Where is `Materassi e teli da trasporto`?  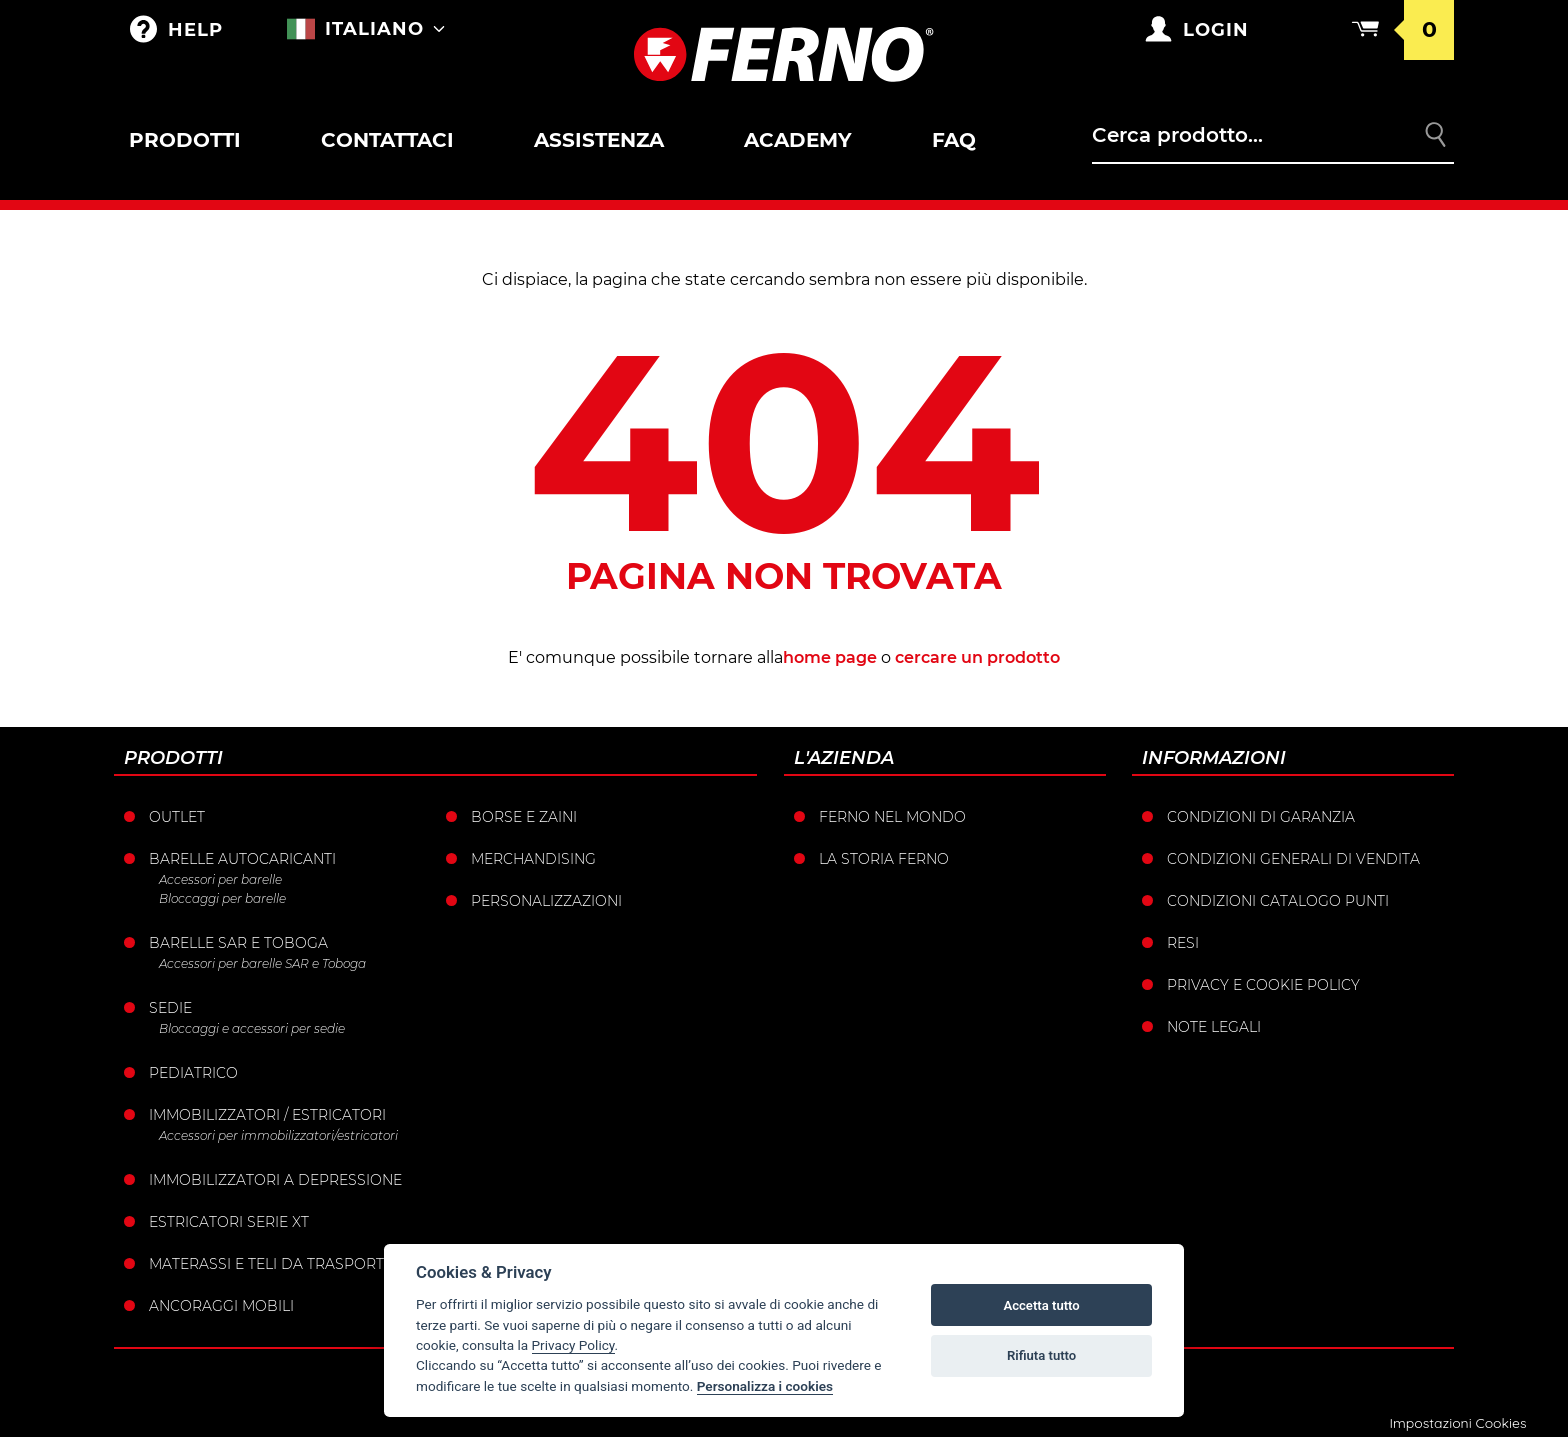 Materassi e teli da trasporto is located at coordinates (272, 1264).